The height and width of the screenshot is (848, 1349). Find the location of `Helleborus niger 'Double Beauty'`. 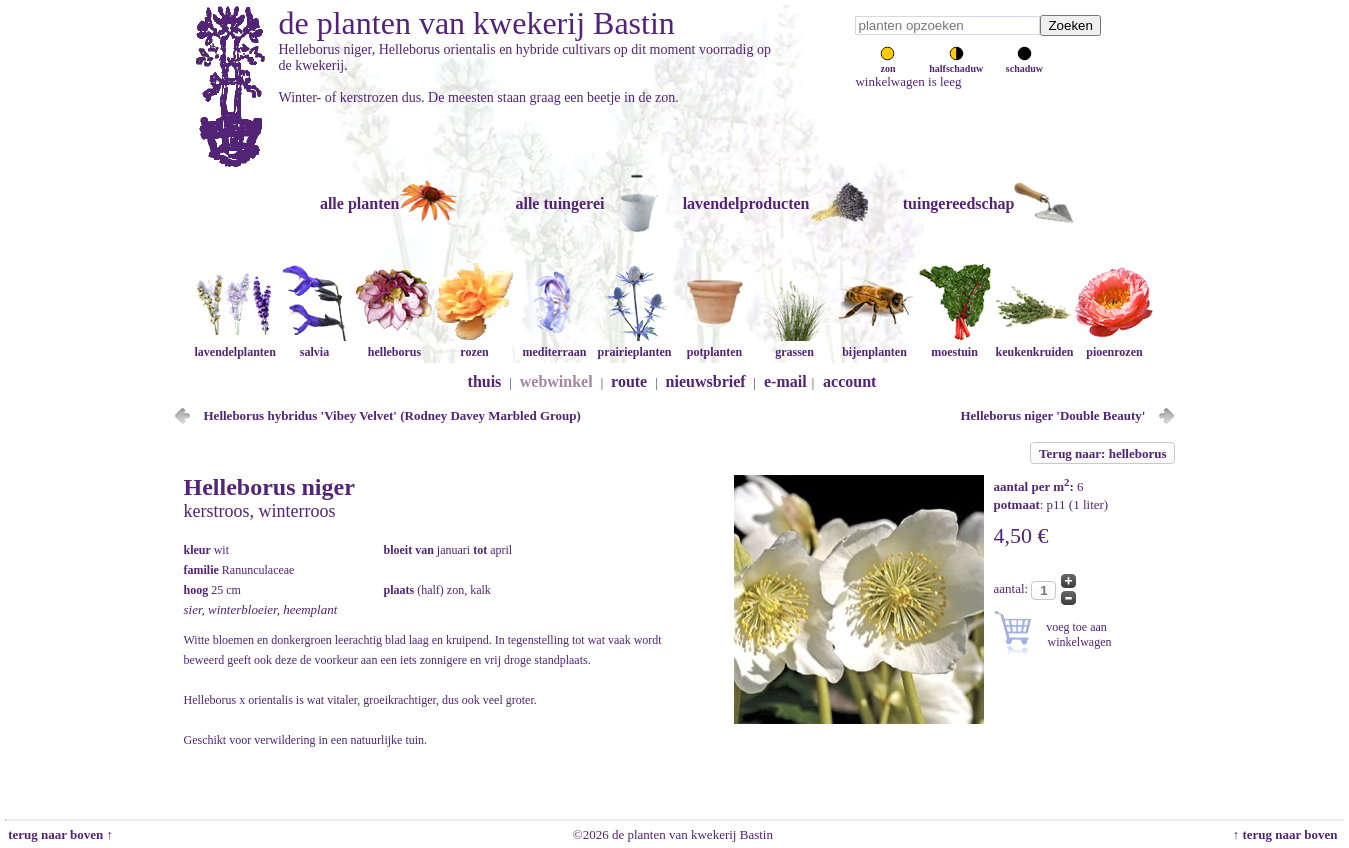

Helleborus niger 'Double Beauty' is located at coordinates (1052, 415).